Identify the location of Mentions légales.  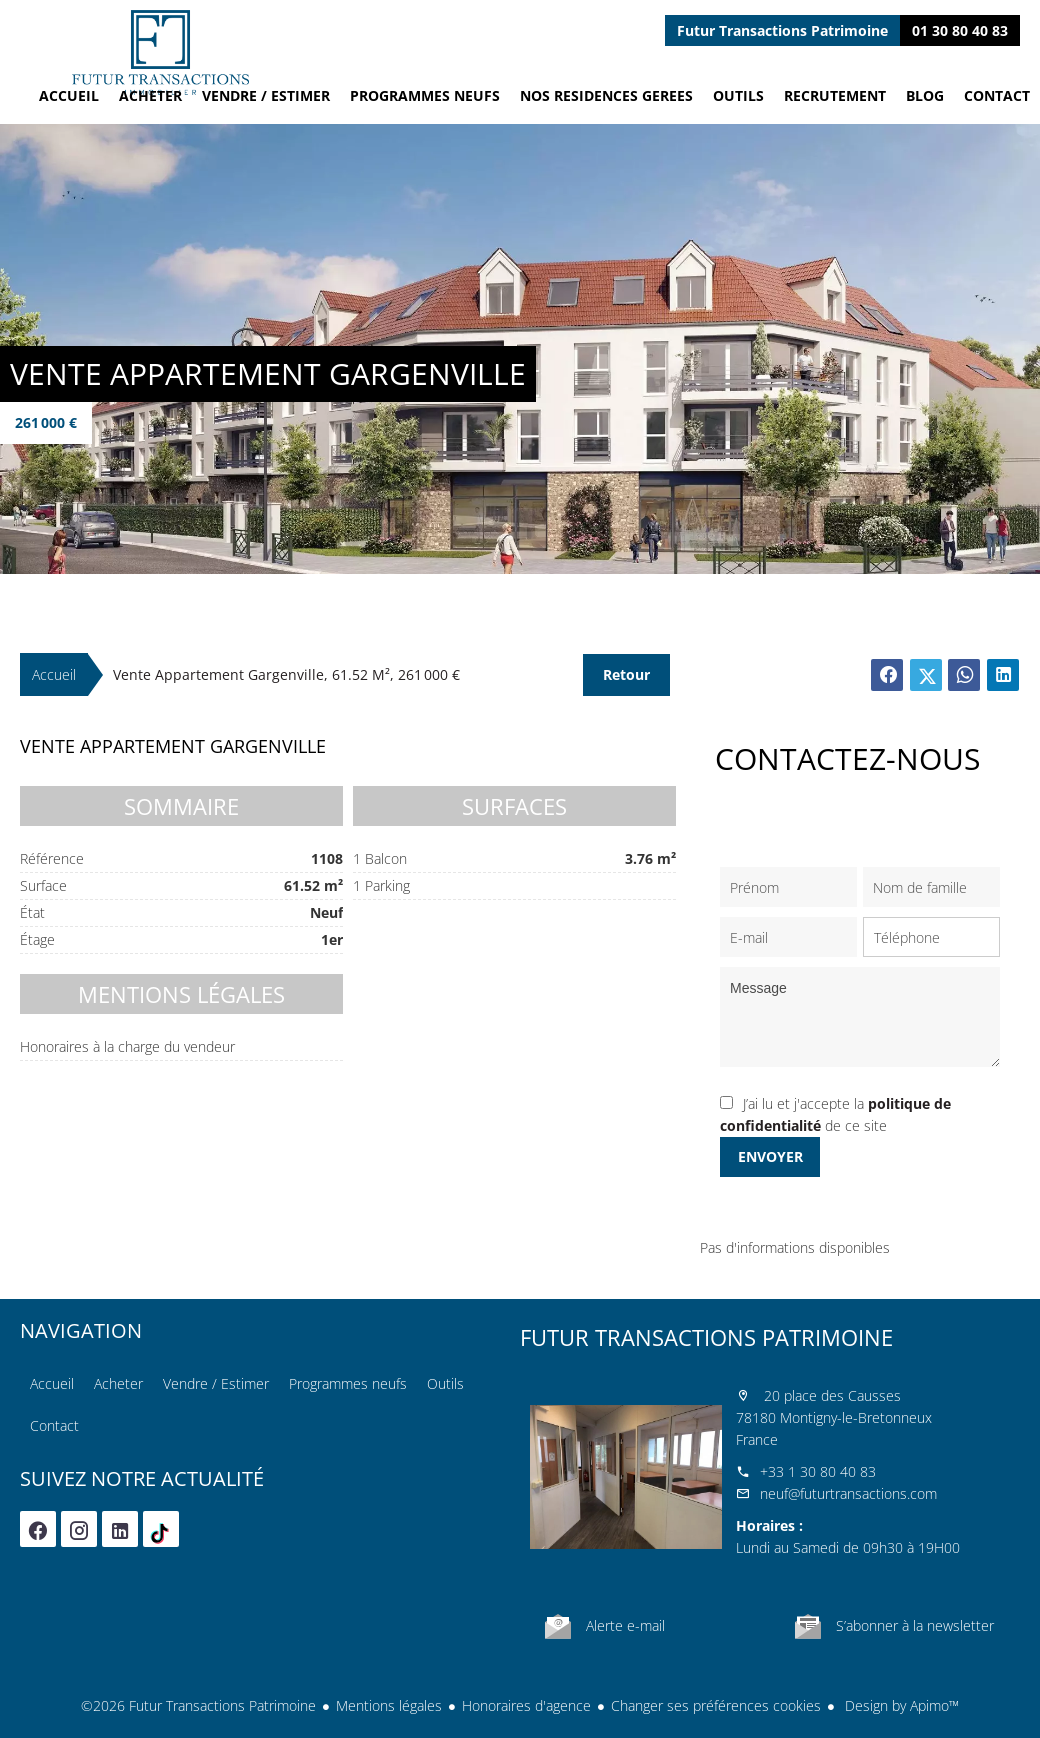
(389, 1705).